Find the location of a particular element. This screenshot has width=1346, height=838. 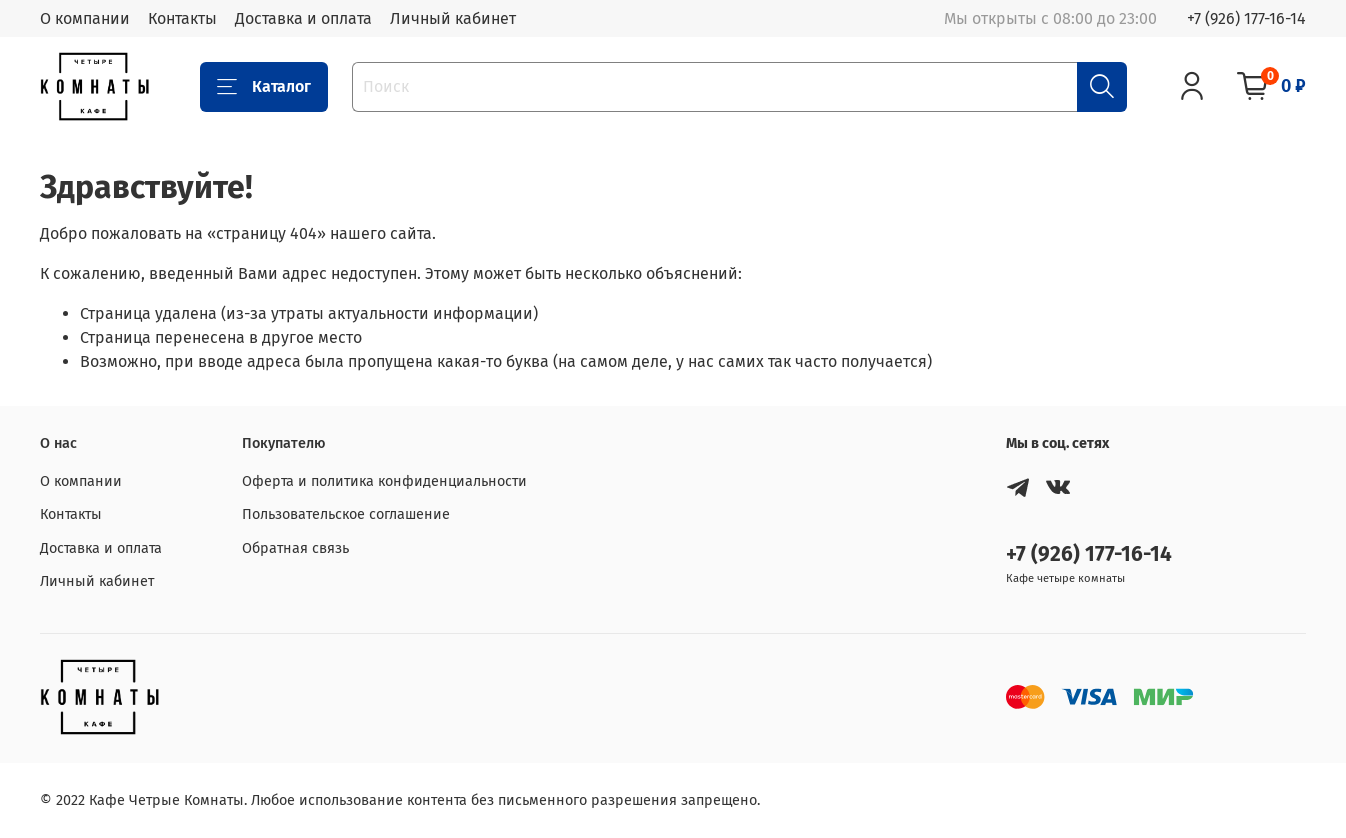

О компании is located at coordinates (85, 18).